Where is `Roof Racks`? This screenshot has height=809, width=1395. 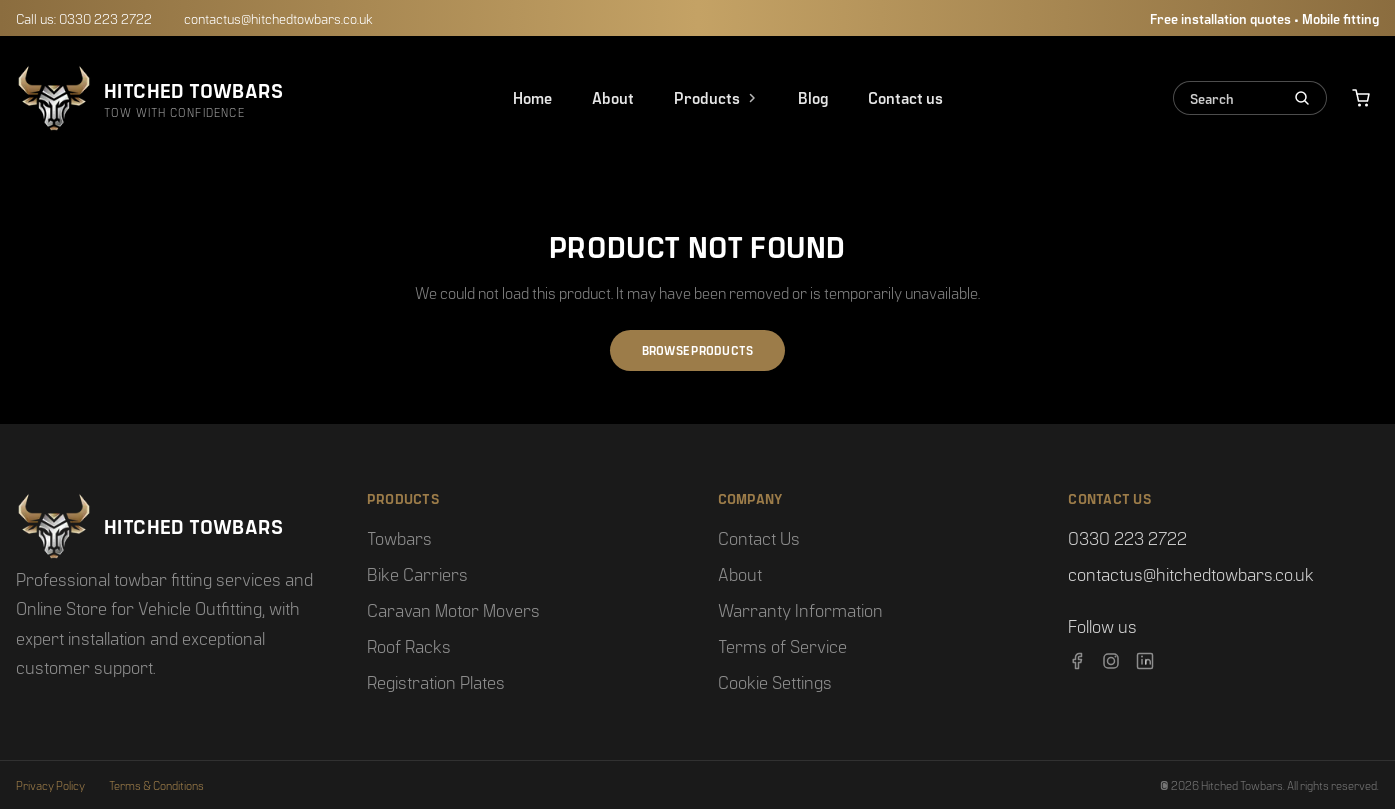
Roof Racks is located at coordinates (409, 645).